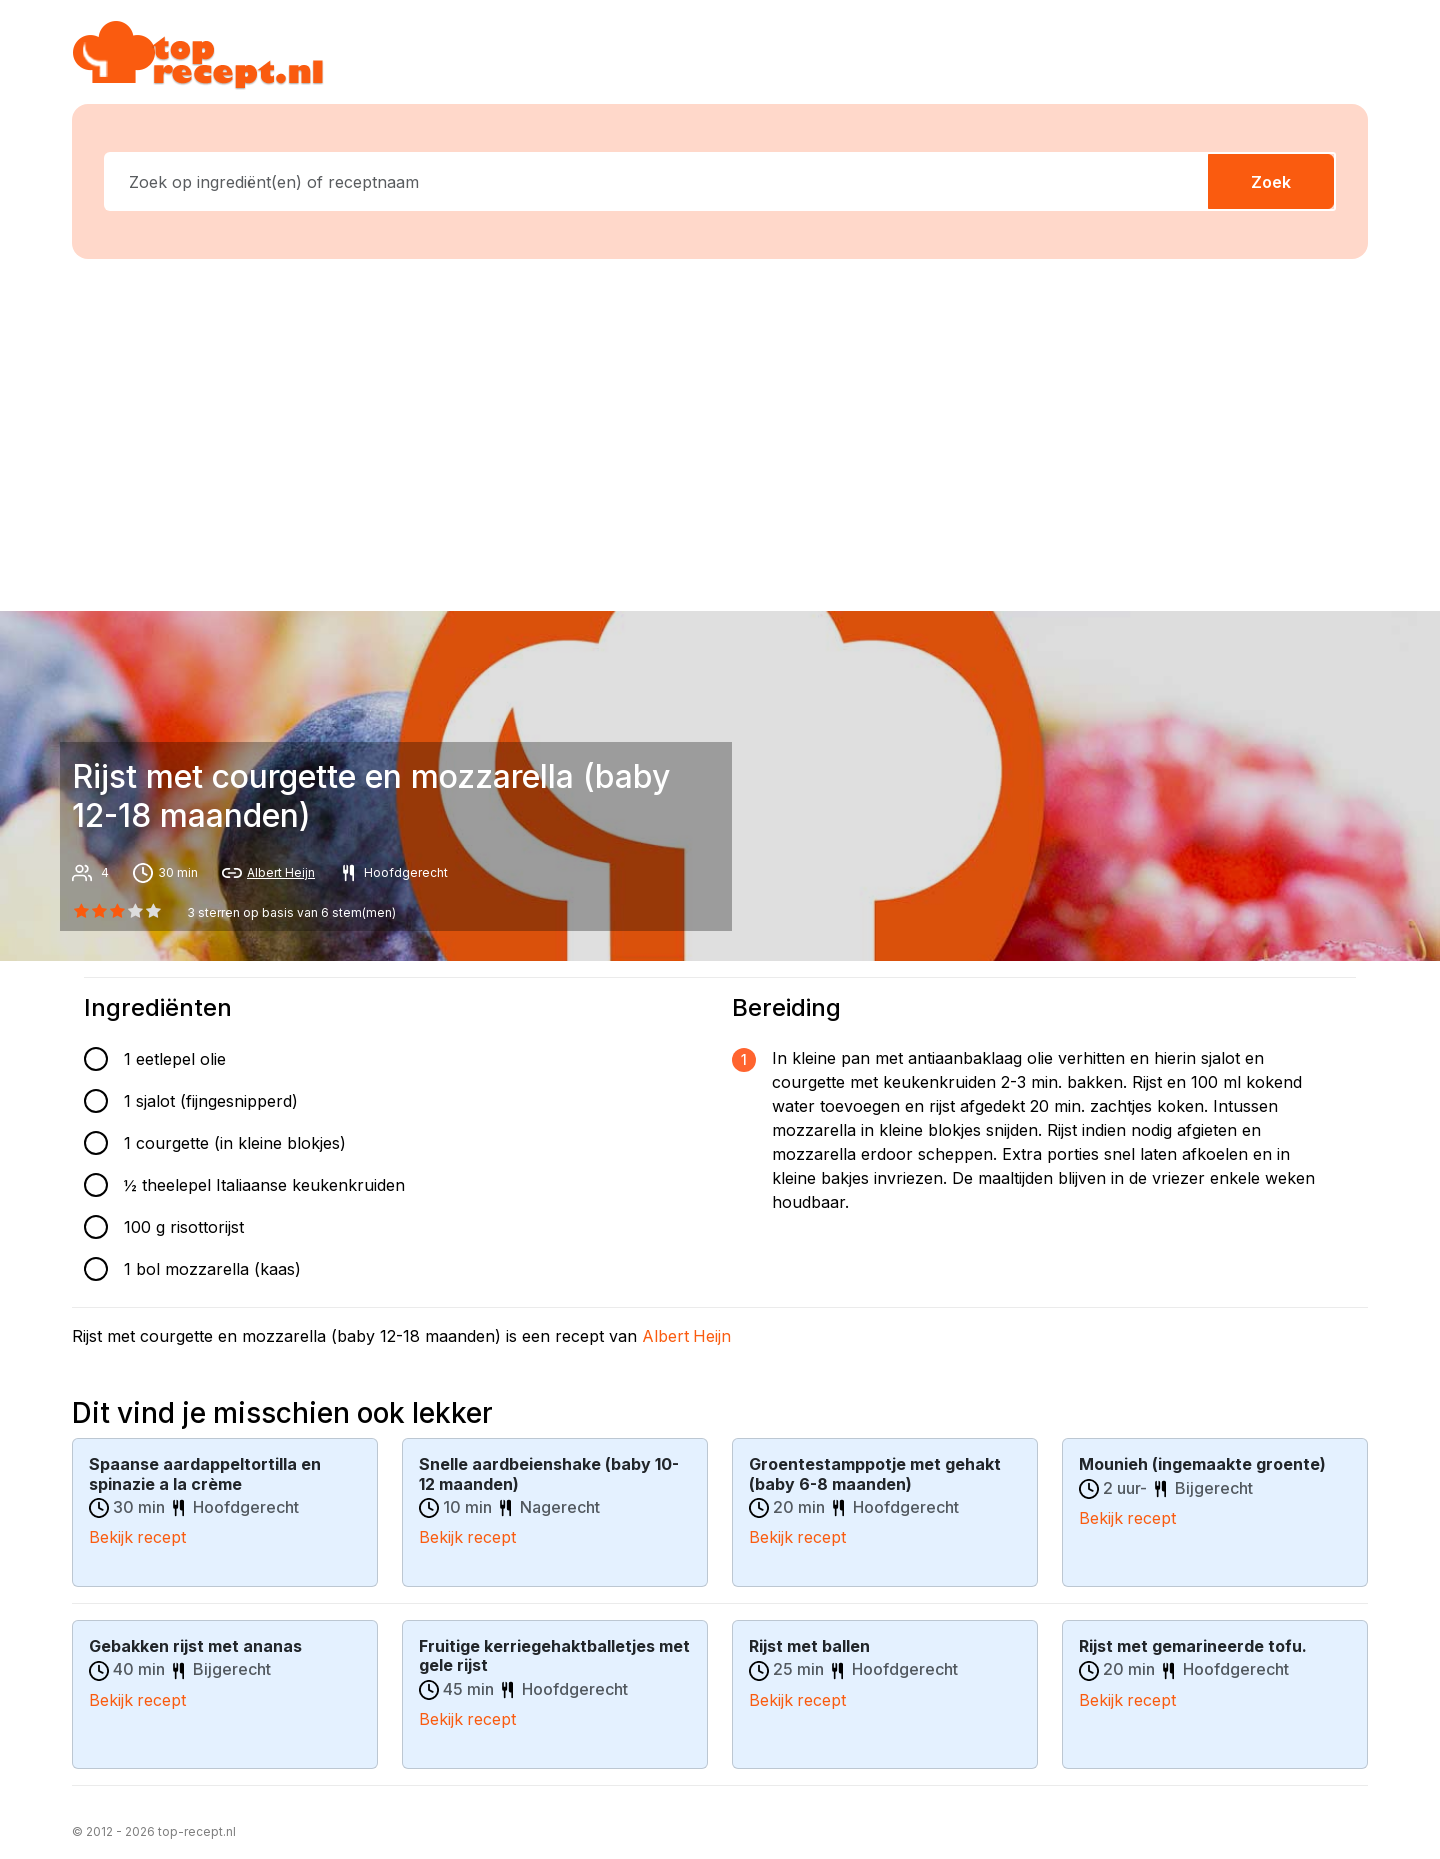 Image resolution: width=1440 pixels, height=1859 pixels. What do you see at coordinates (154, 911) in the screenshot?
I see `[4 star]` at bounding box center [154, 911].